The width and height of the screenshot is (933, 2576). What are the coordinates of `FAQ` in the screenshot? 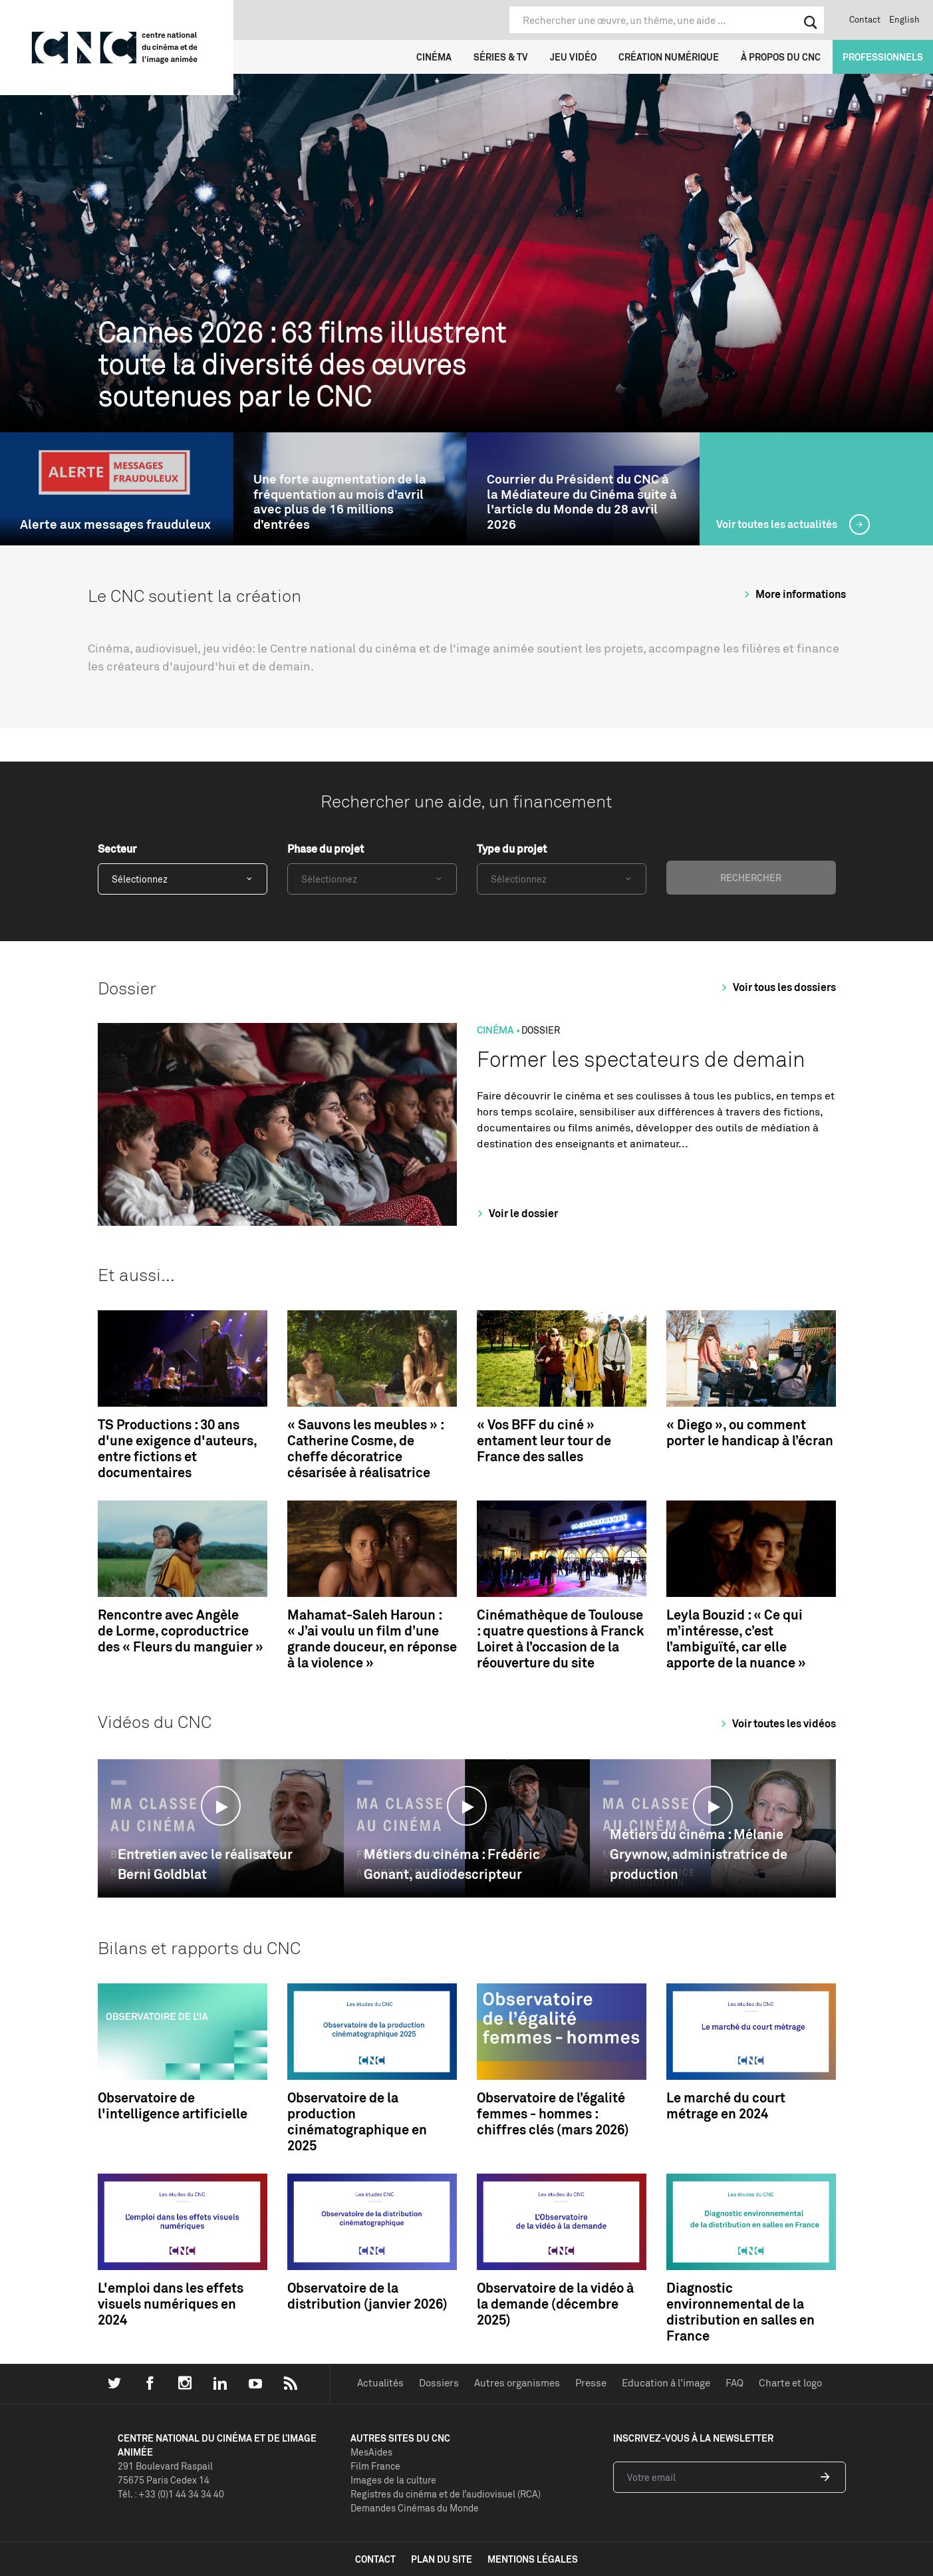 It's located at (734, 2382).